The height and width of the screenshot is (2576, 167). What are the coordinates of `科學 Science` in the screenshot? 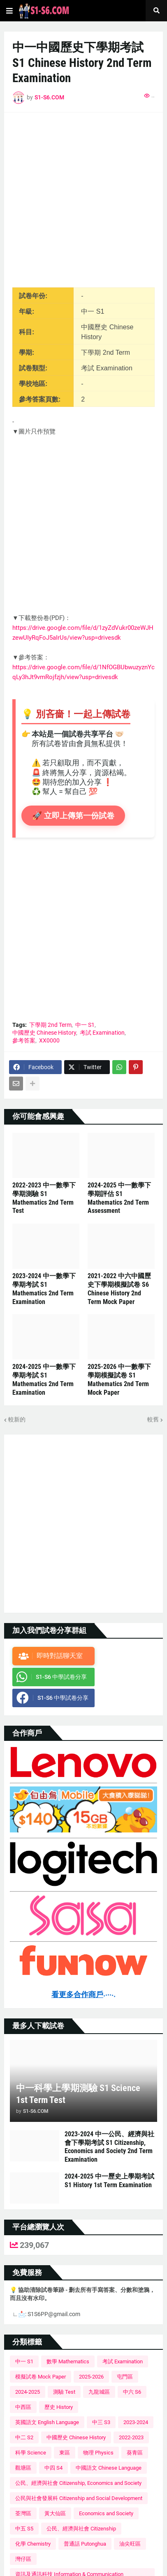 It's located at (30, 2453).